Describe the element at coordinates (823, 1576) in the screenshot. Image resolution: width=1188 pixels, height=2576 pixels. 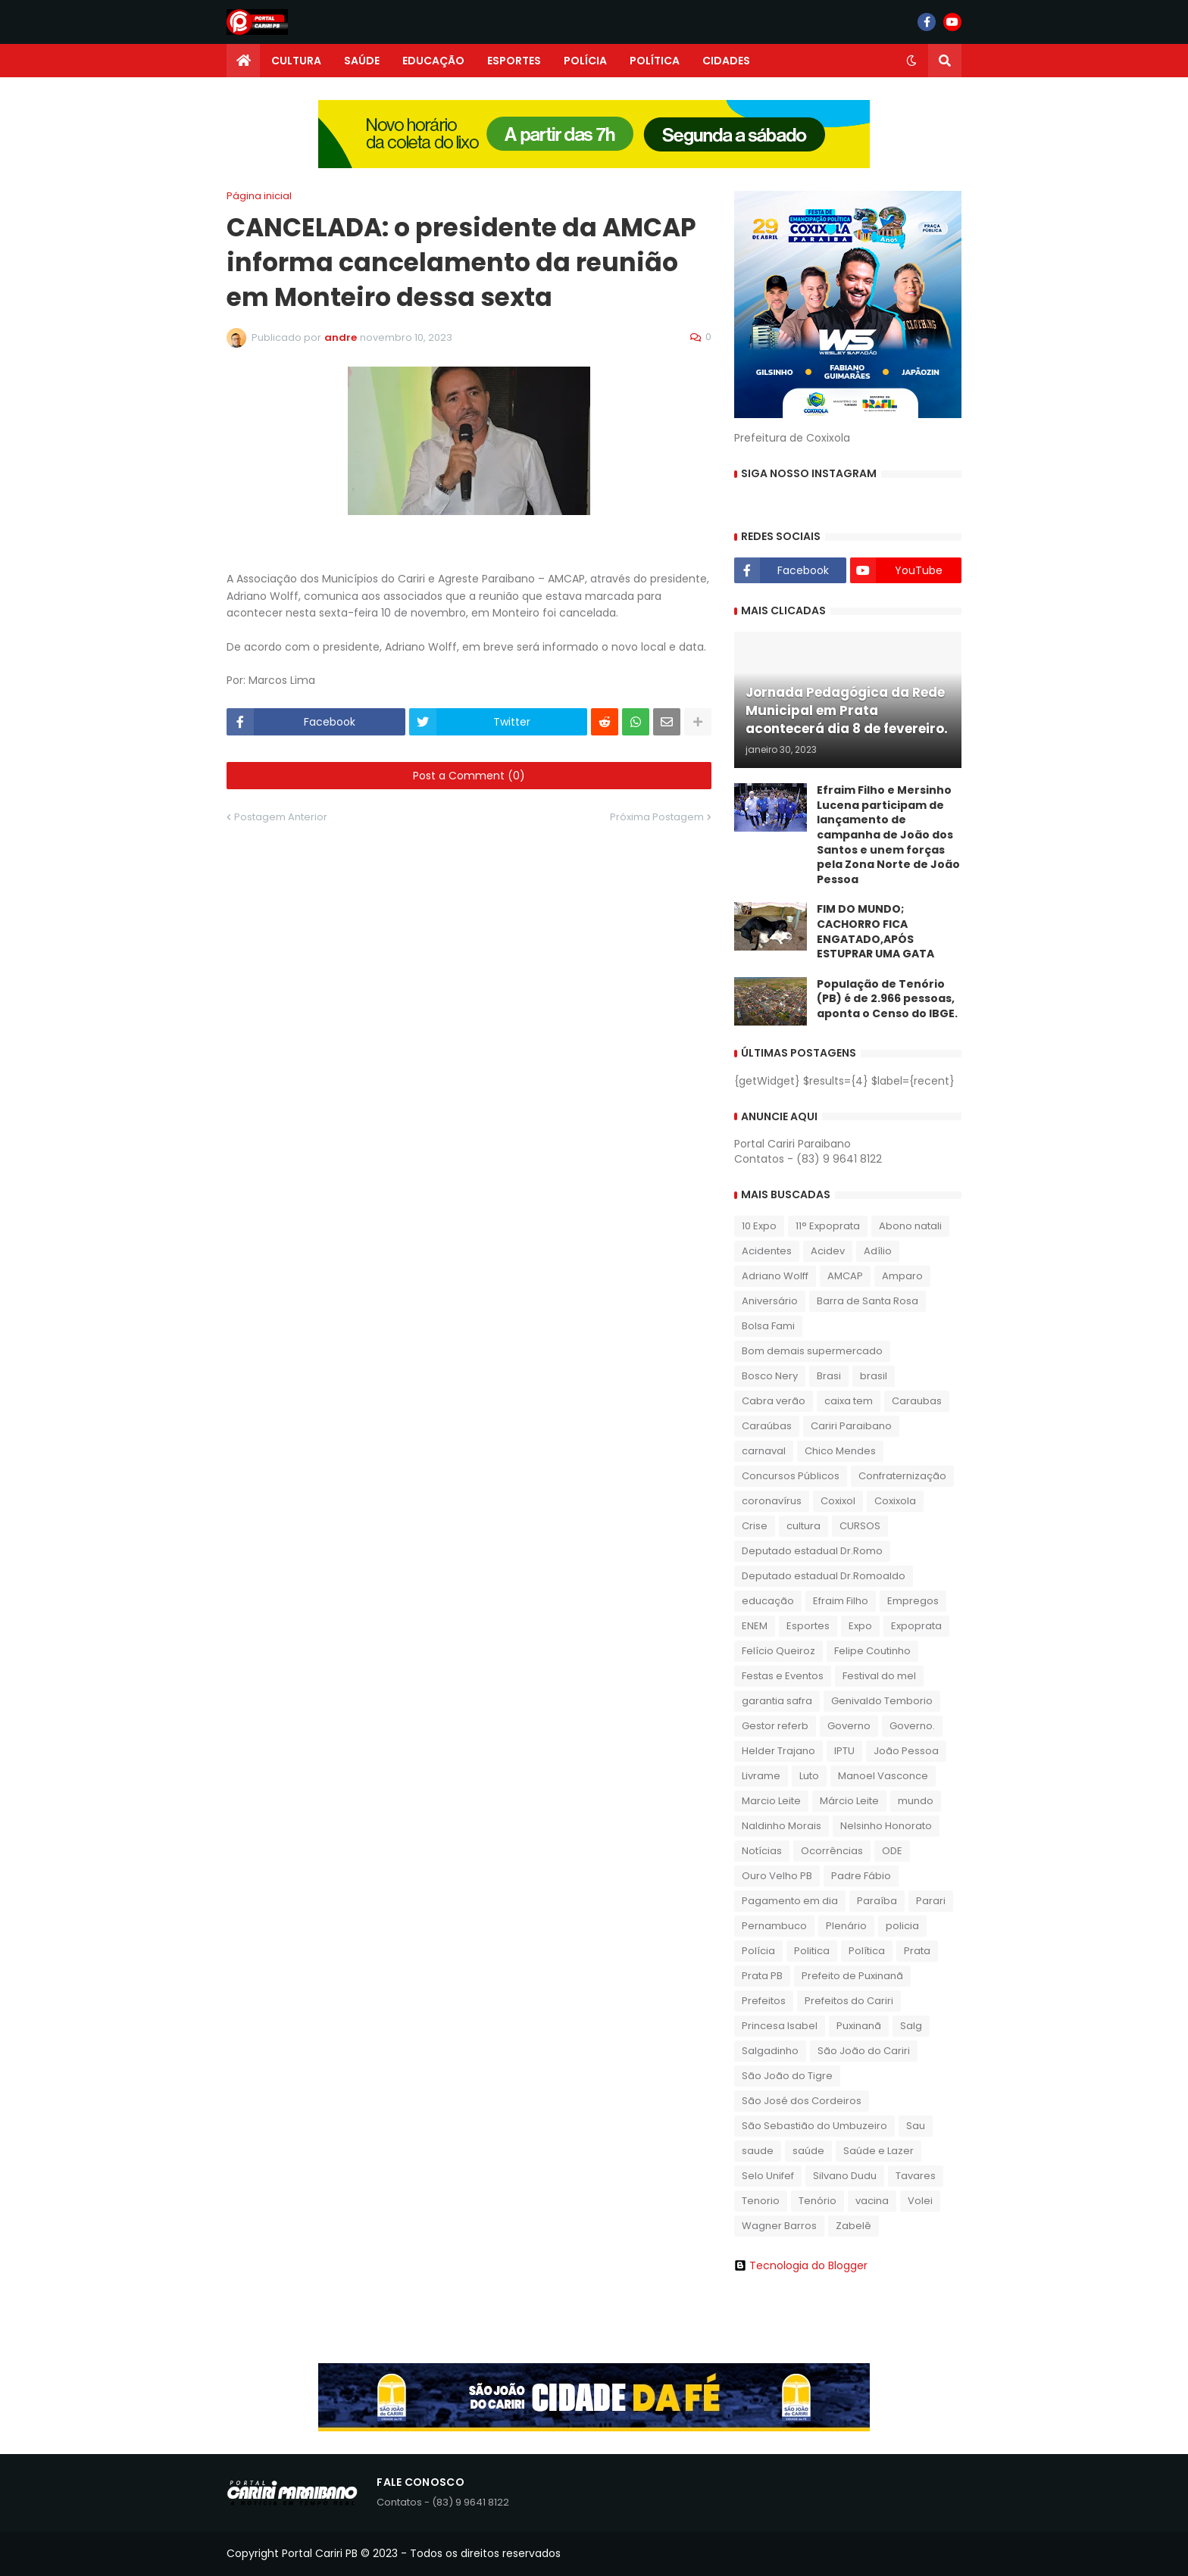
I see `Deputado estadual Dr.Romoaldo` at that location.